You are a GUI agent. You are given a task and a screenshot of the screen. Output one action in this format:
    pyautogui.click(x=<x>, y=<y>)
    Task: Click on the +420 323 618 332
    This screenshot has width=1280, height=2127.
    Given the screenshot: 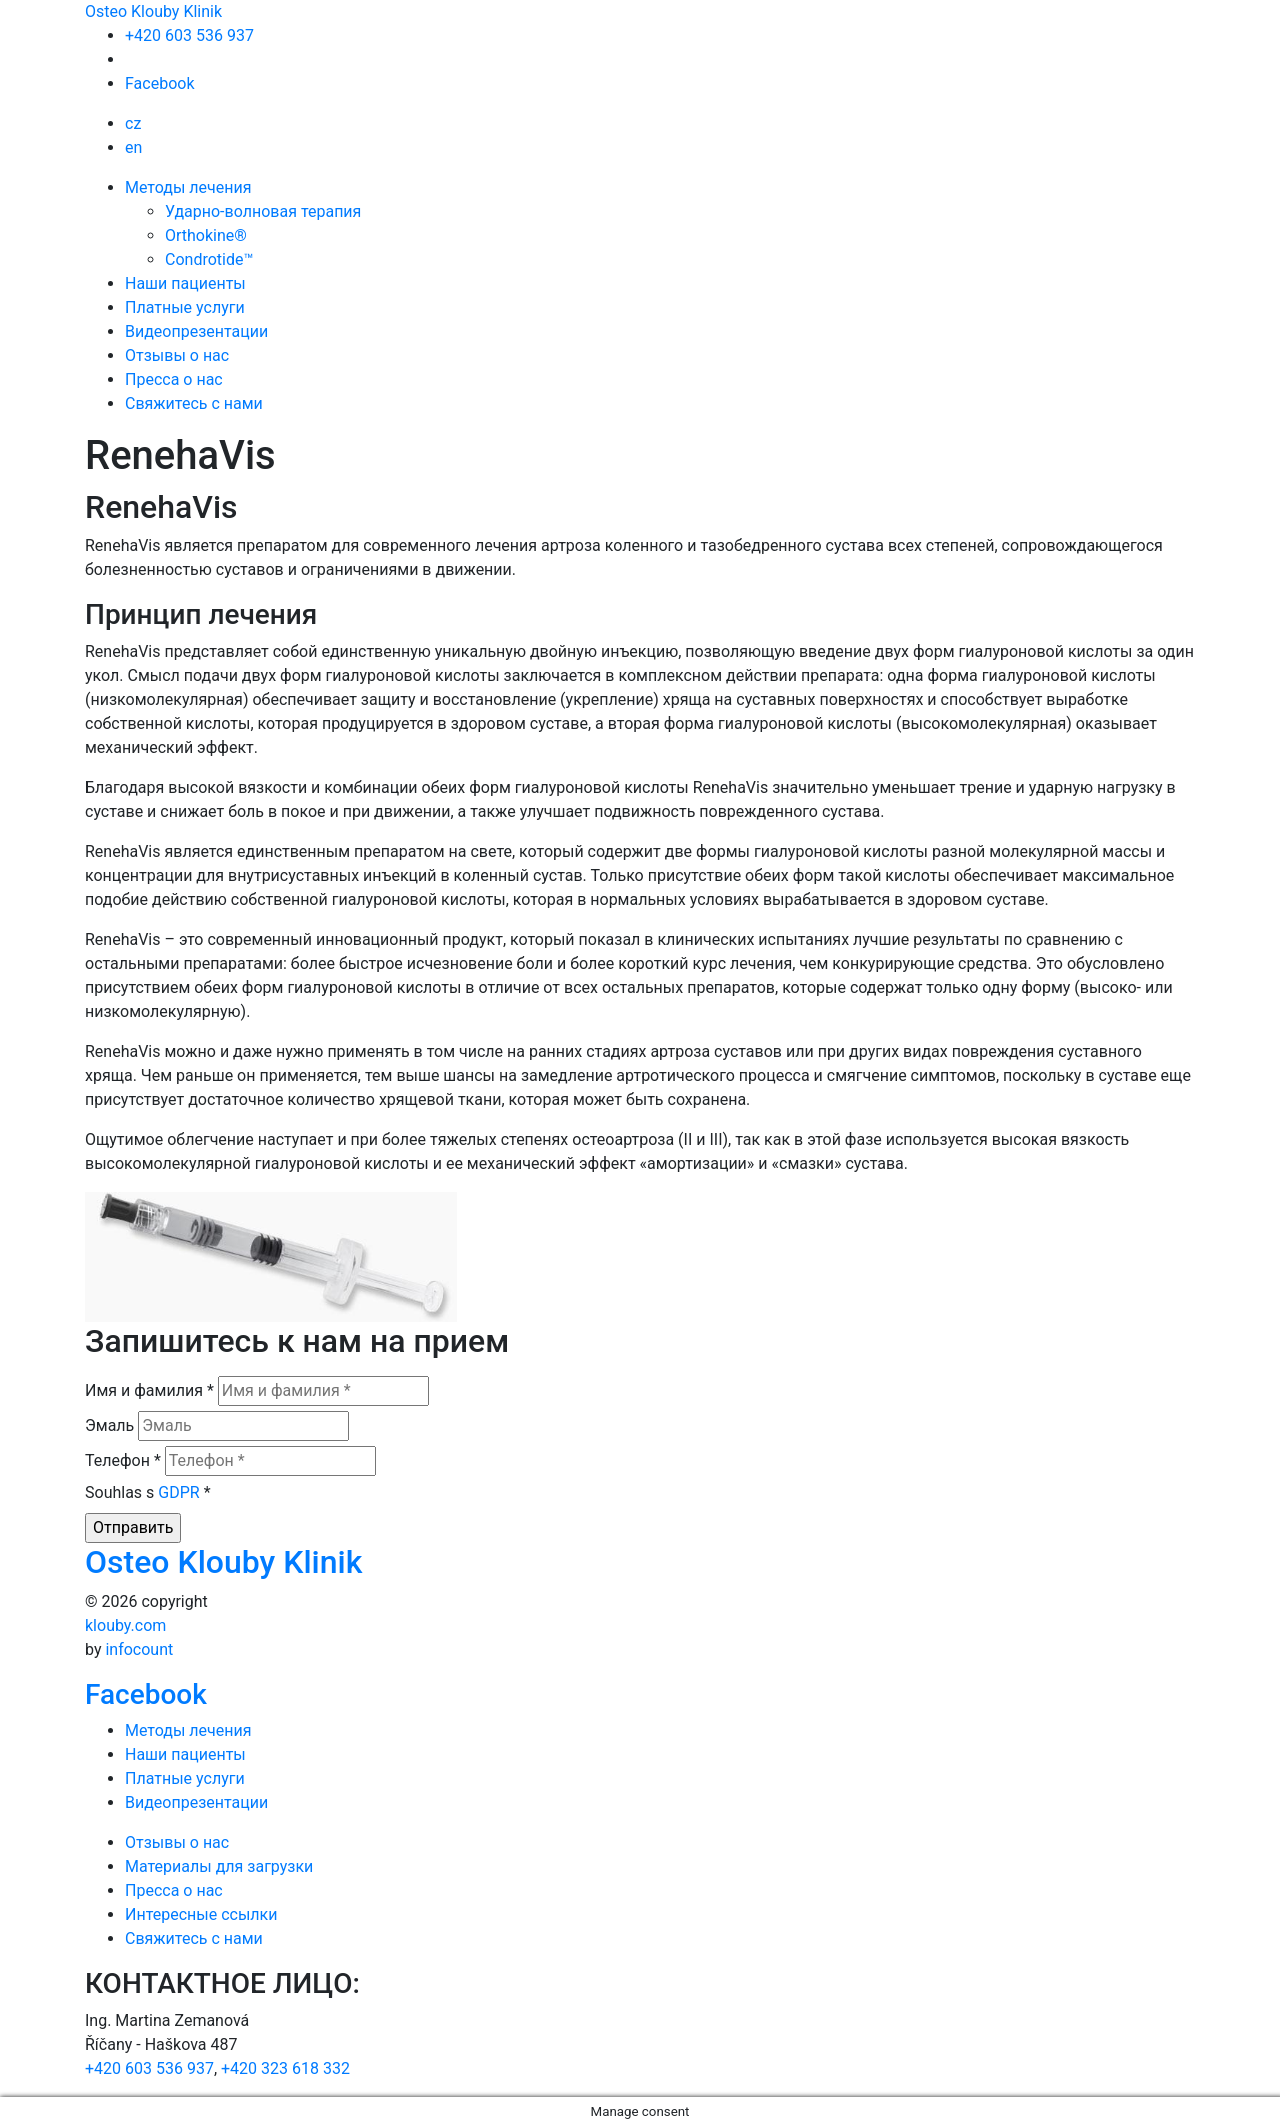 What is the action you would take?
    pyautogui.click(x=285, y=2068)
    